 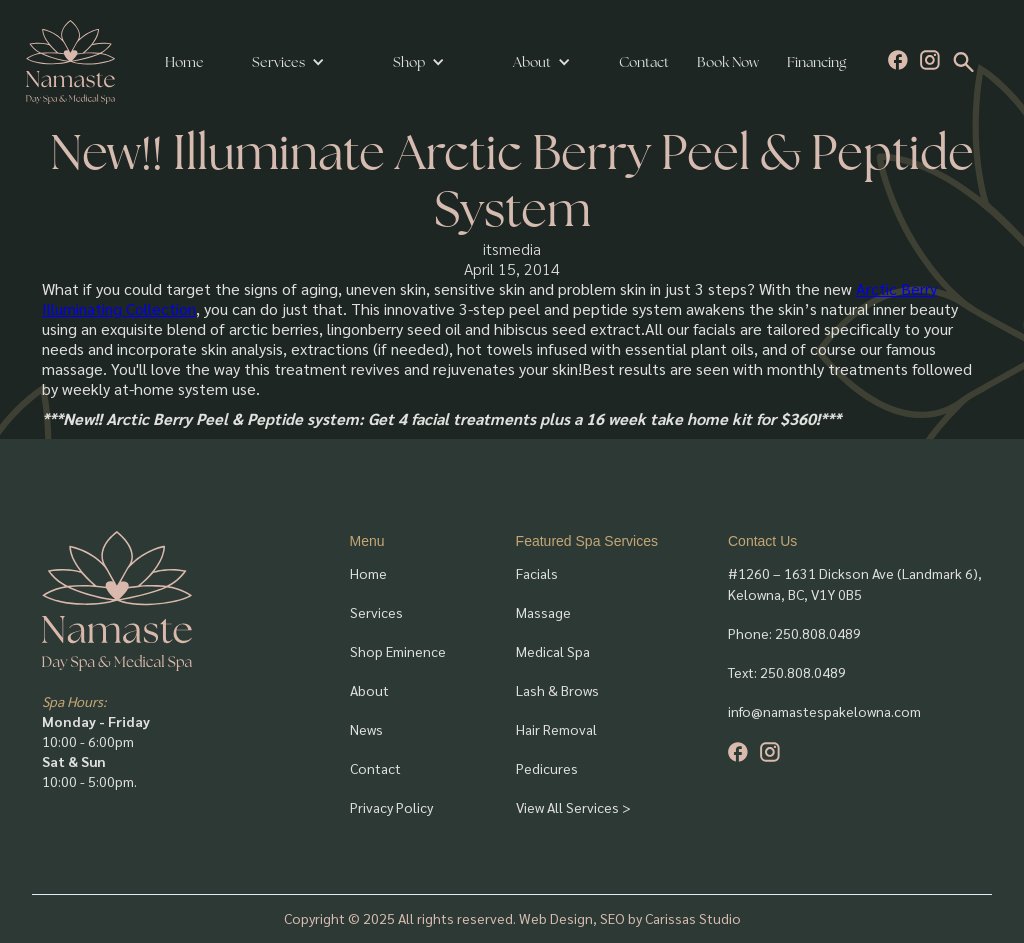 What do you see at coordinates (369, 690) in the screenshot?
I see `About` at bounding box center [369, 690].